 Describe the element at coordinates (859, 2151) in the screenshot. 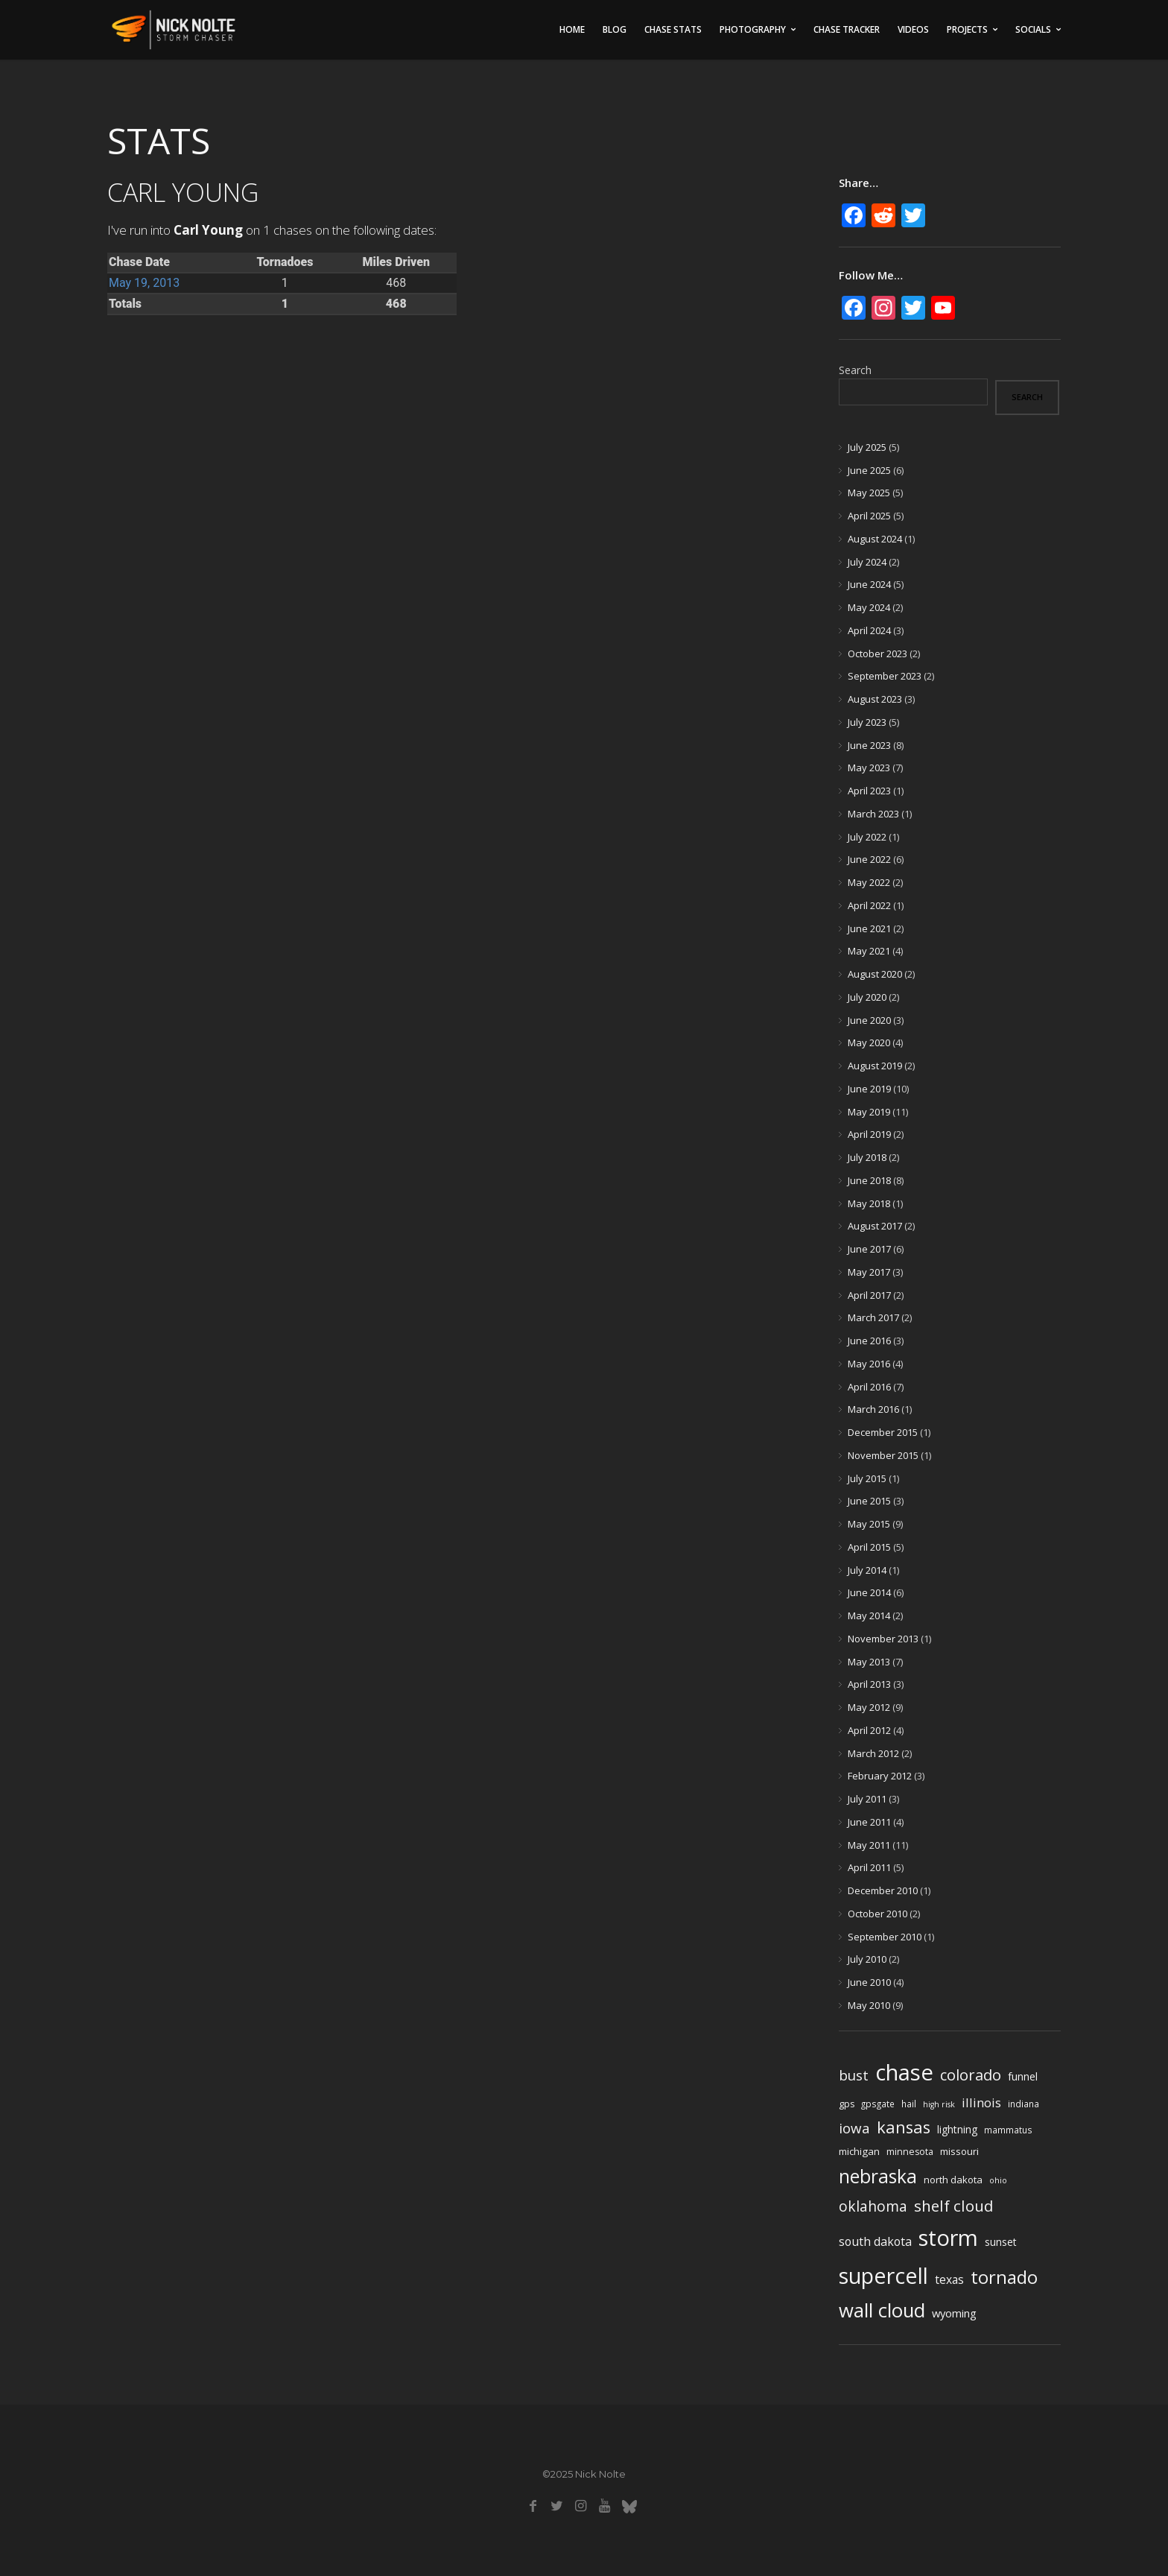

I see `michigan [michigan (6 items)]` at that location.